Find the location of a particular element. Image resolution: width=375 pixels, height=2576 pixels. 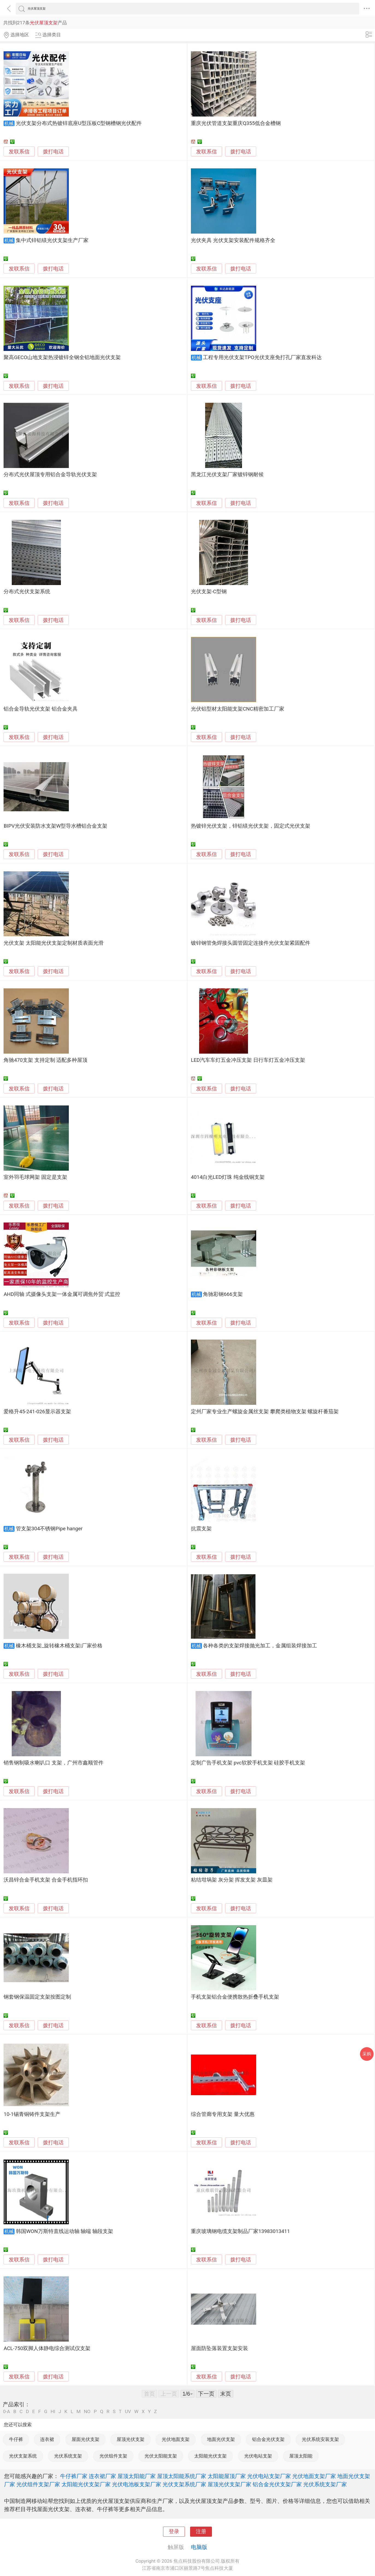

定制广告手机支架 pvc软胶手机支架 硅胶手机支架 is located at coordinates (248, 1763).